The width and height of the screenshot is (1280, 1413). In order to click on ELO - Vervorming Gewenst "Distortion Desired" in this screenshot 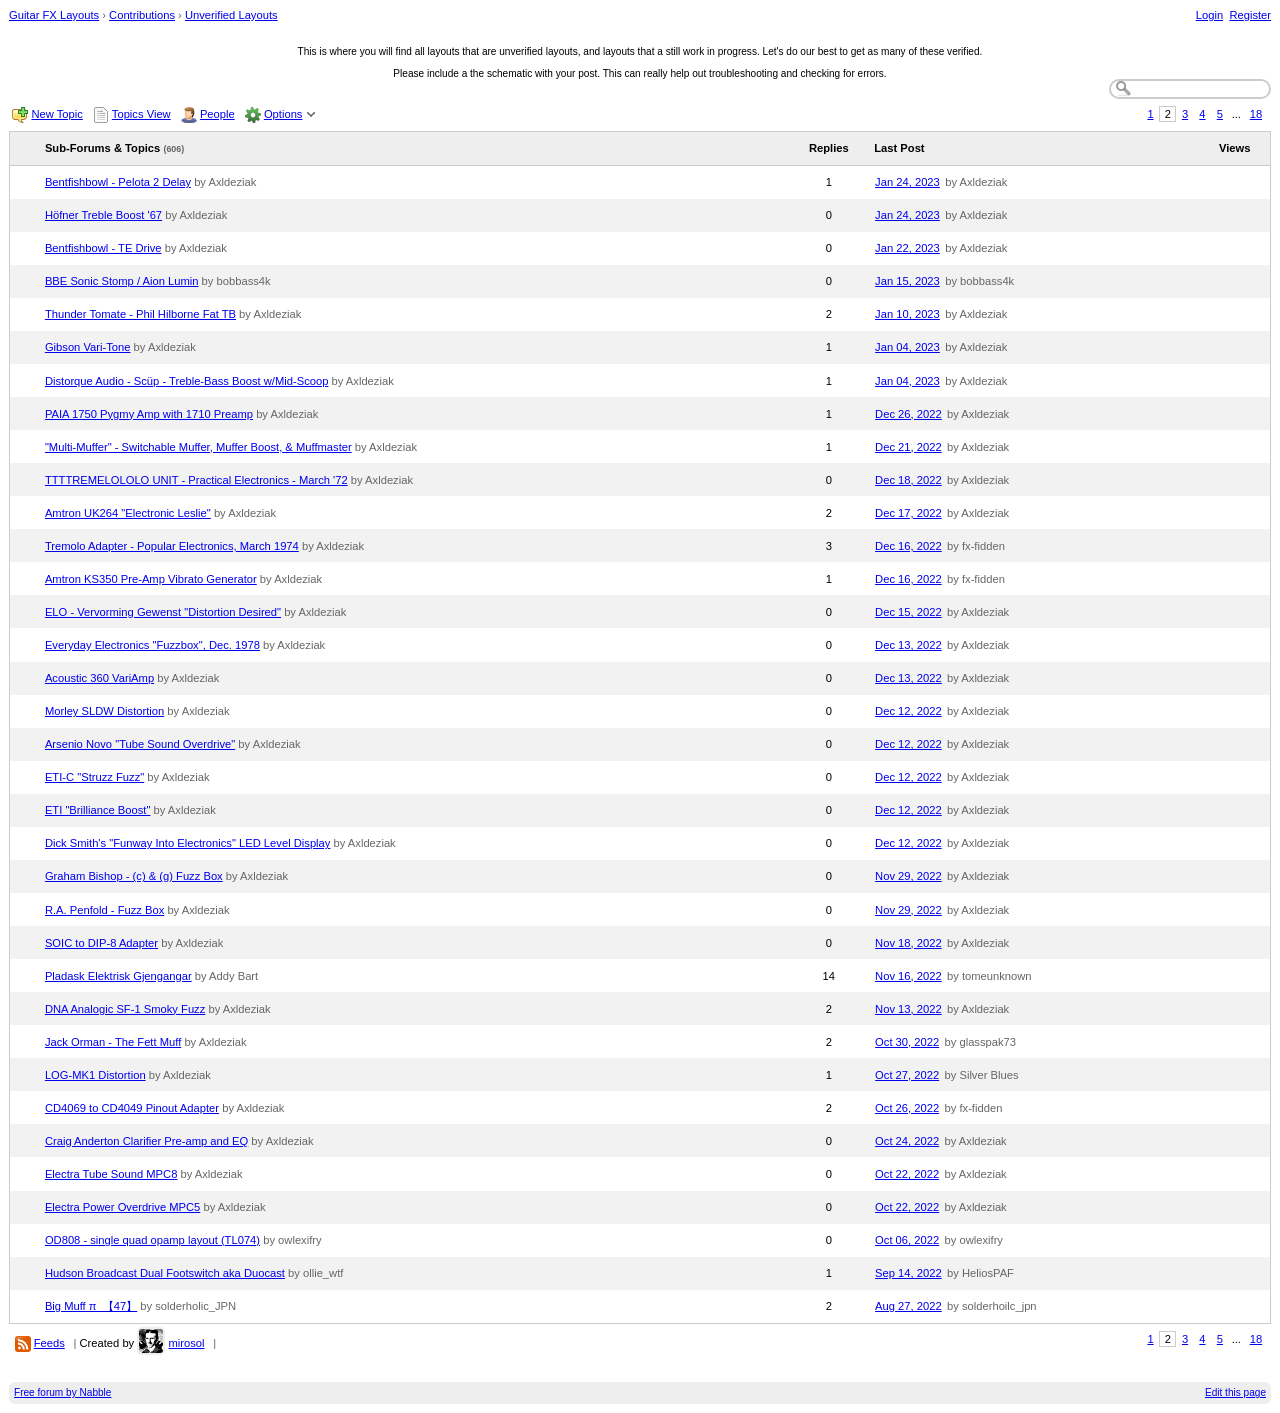, I will do `click(163, 612)`.